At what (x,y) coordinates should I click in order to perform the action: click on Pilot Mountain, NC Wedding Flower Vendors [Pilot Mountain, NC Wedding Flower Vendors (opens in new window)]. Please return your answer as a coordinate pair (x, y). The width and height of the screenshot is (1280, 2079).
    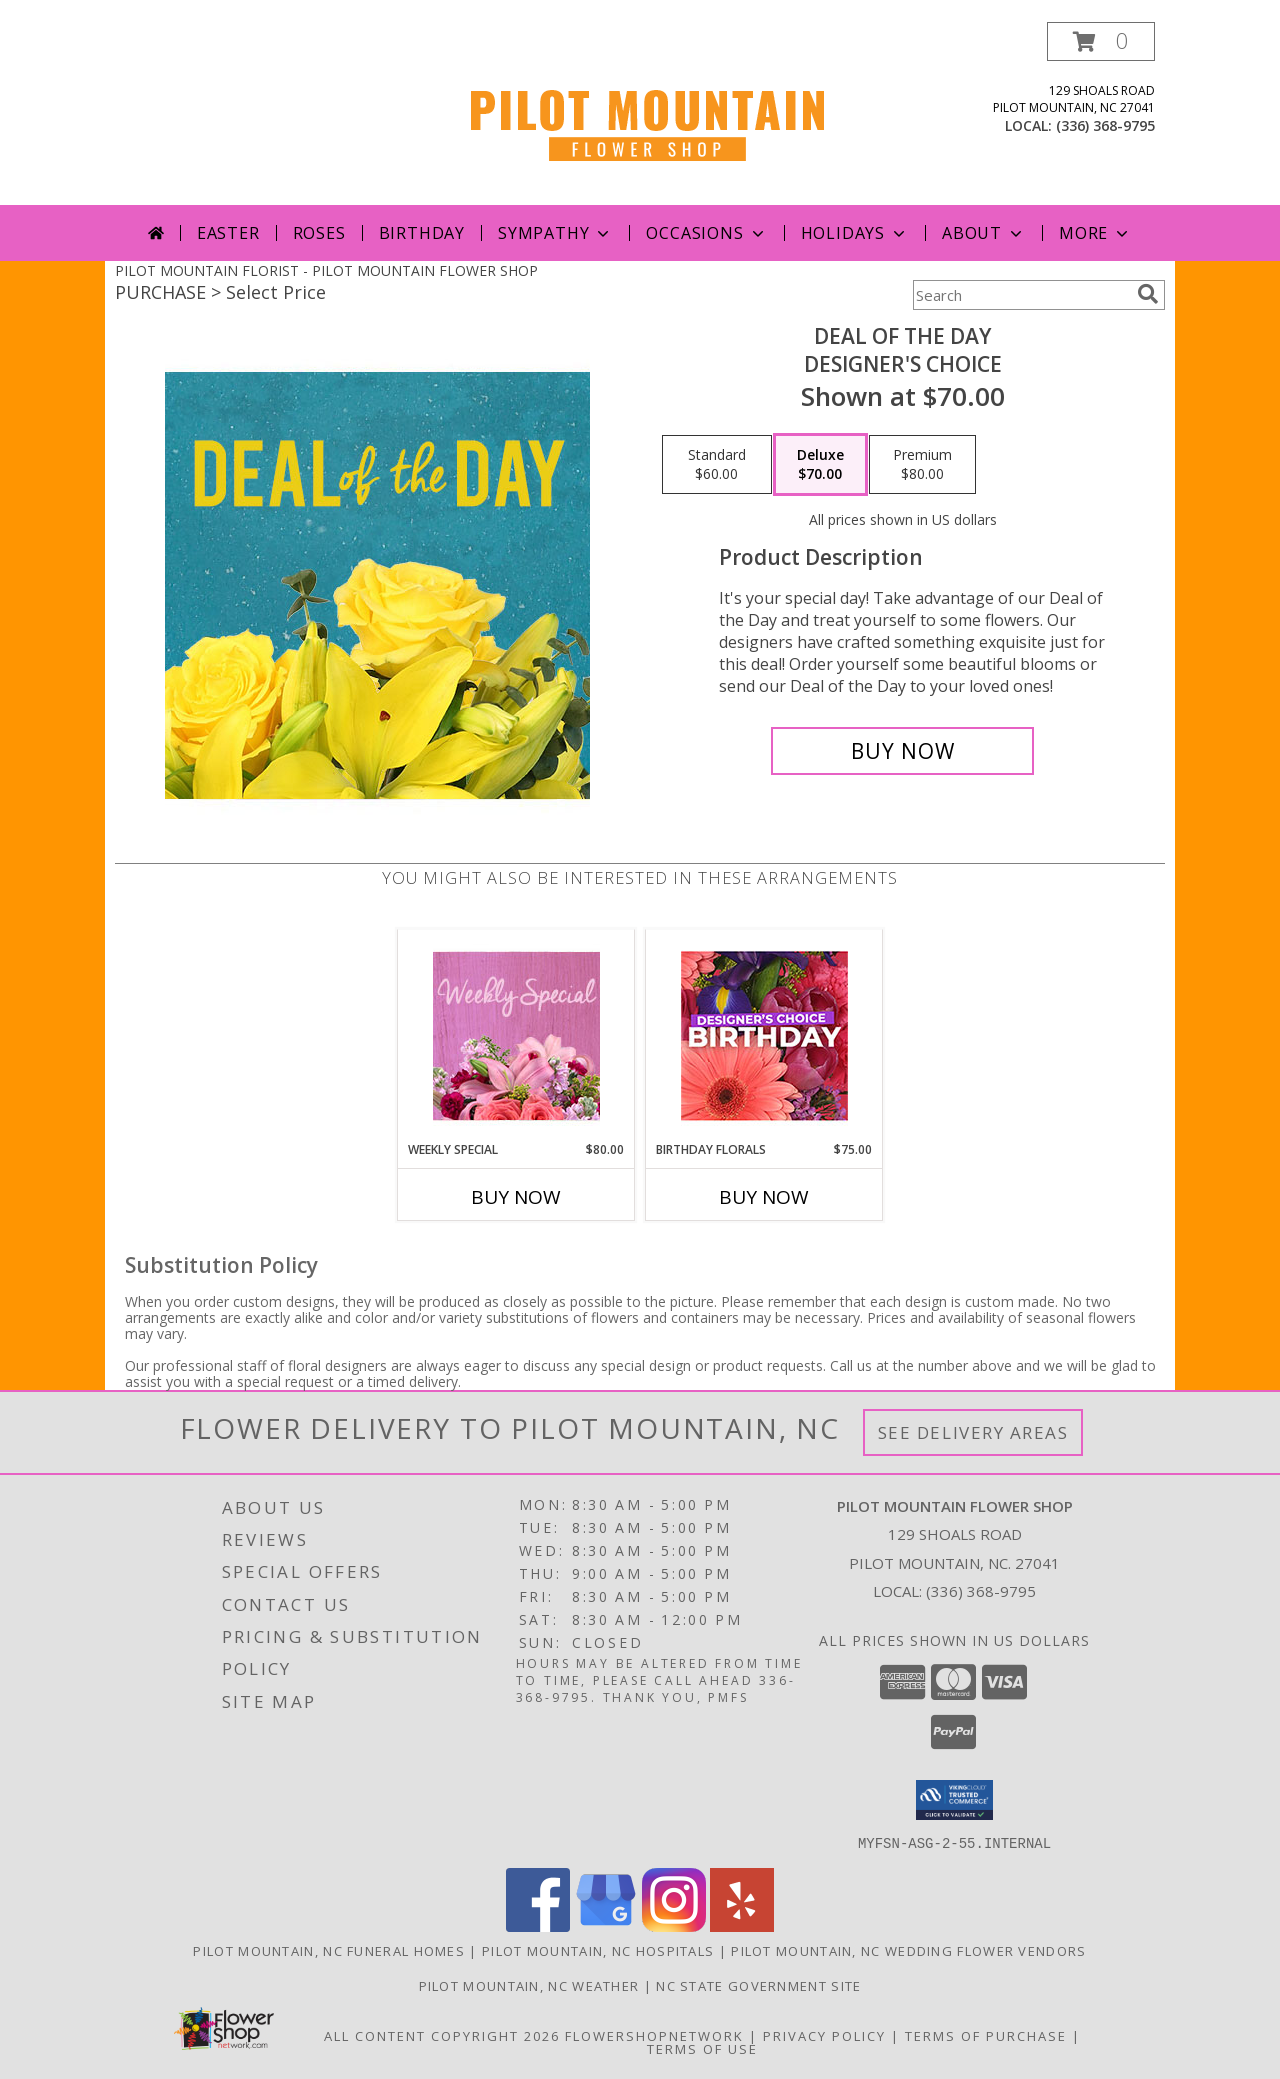
    Looking at the image, I should click on (908, 1950).